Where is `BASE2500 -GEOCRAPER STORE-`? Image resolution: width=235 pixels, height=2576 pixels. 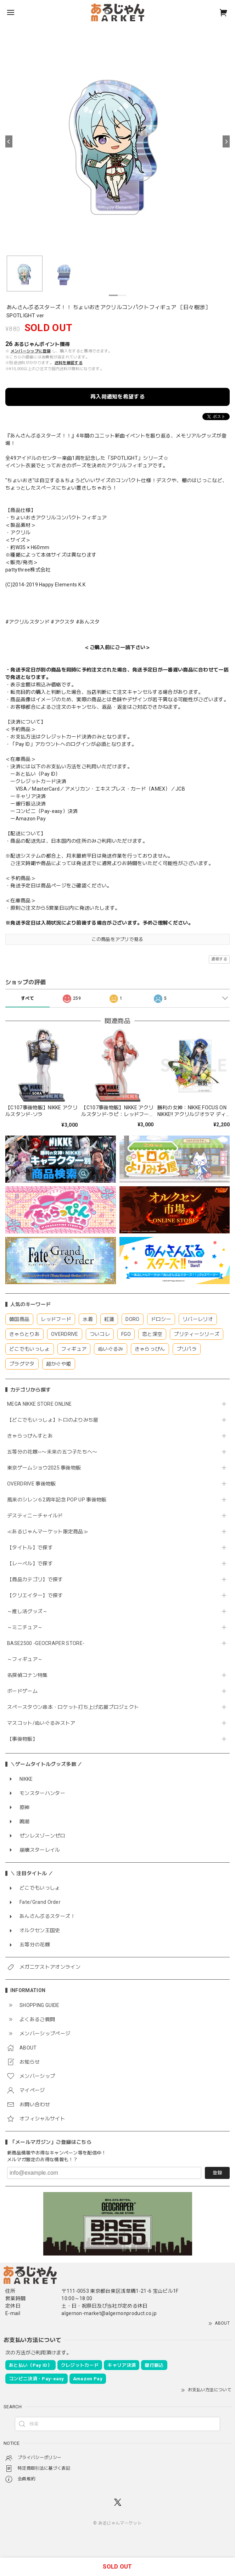 BASE2500 -GEOCRAPER STORE- is located at coordinates (45, 1643).